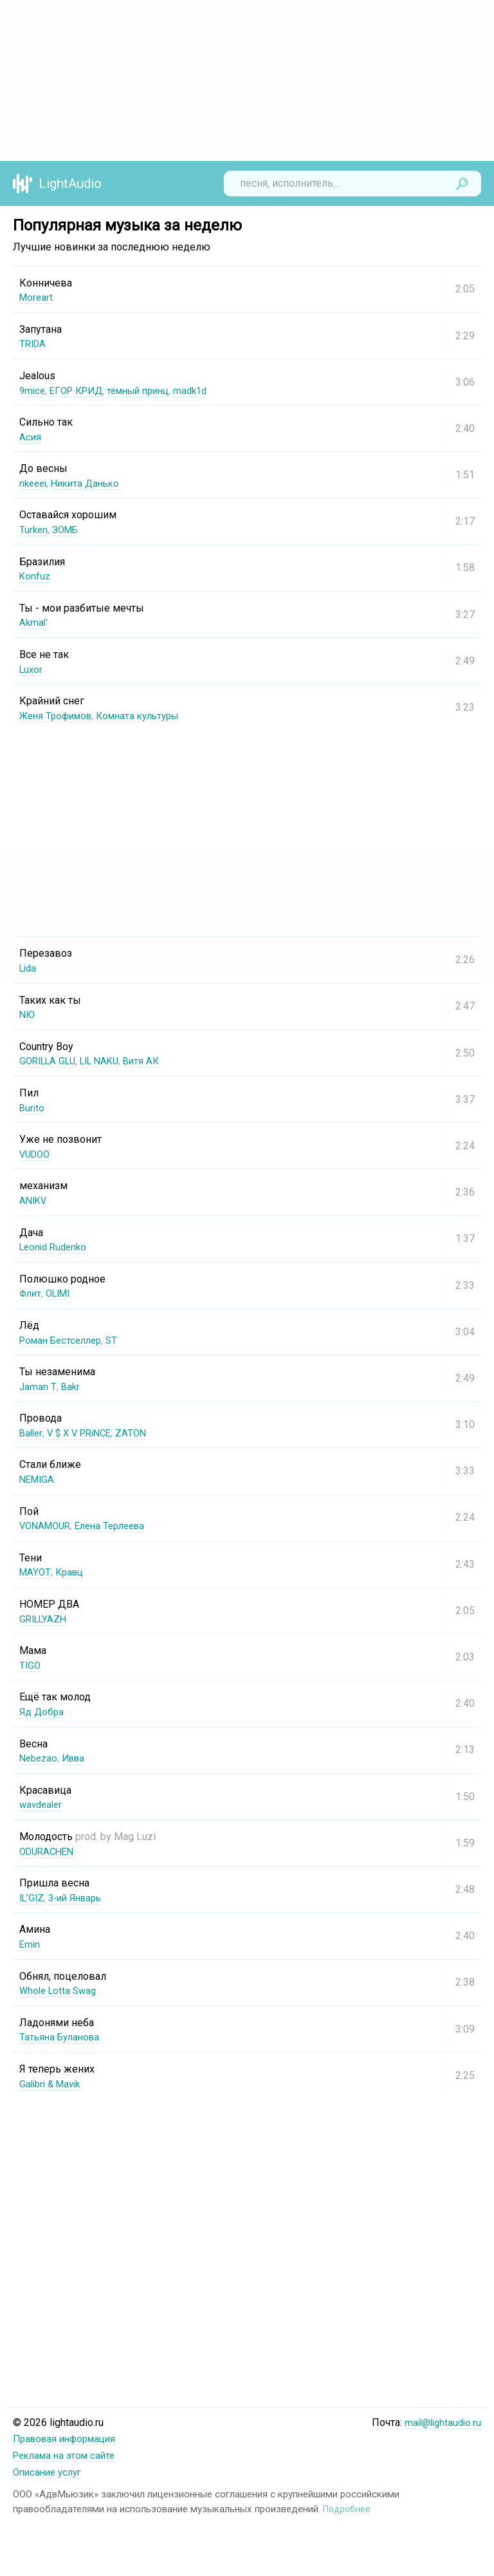 Image resolution: width=494 pixels, height=2576 pixels. Describe the element at coordinates (58, 716) in the screenshot. I see `Женя Трофимов` at that location.